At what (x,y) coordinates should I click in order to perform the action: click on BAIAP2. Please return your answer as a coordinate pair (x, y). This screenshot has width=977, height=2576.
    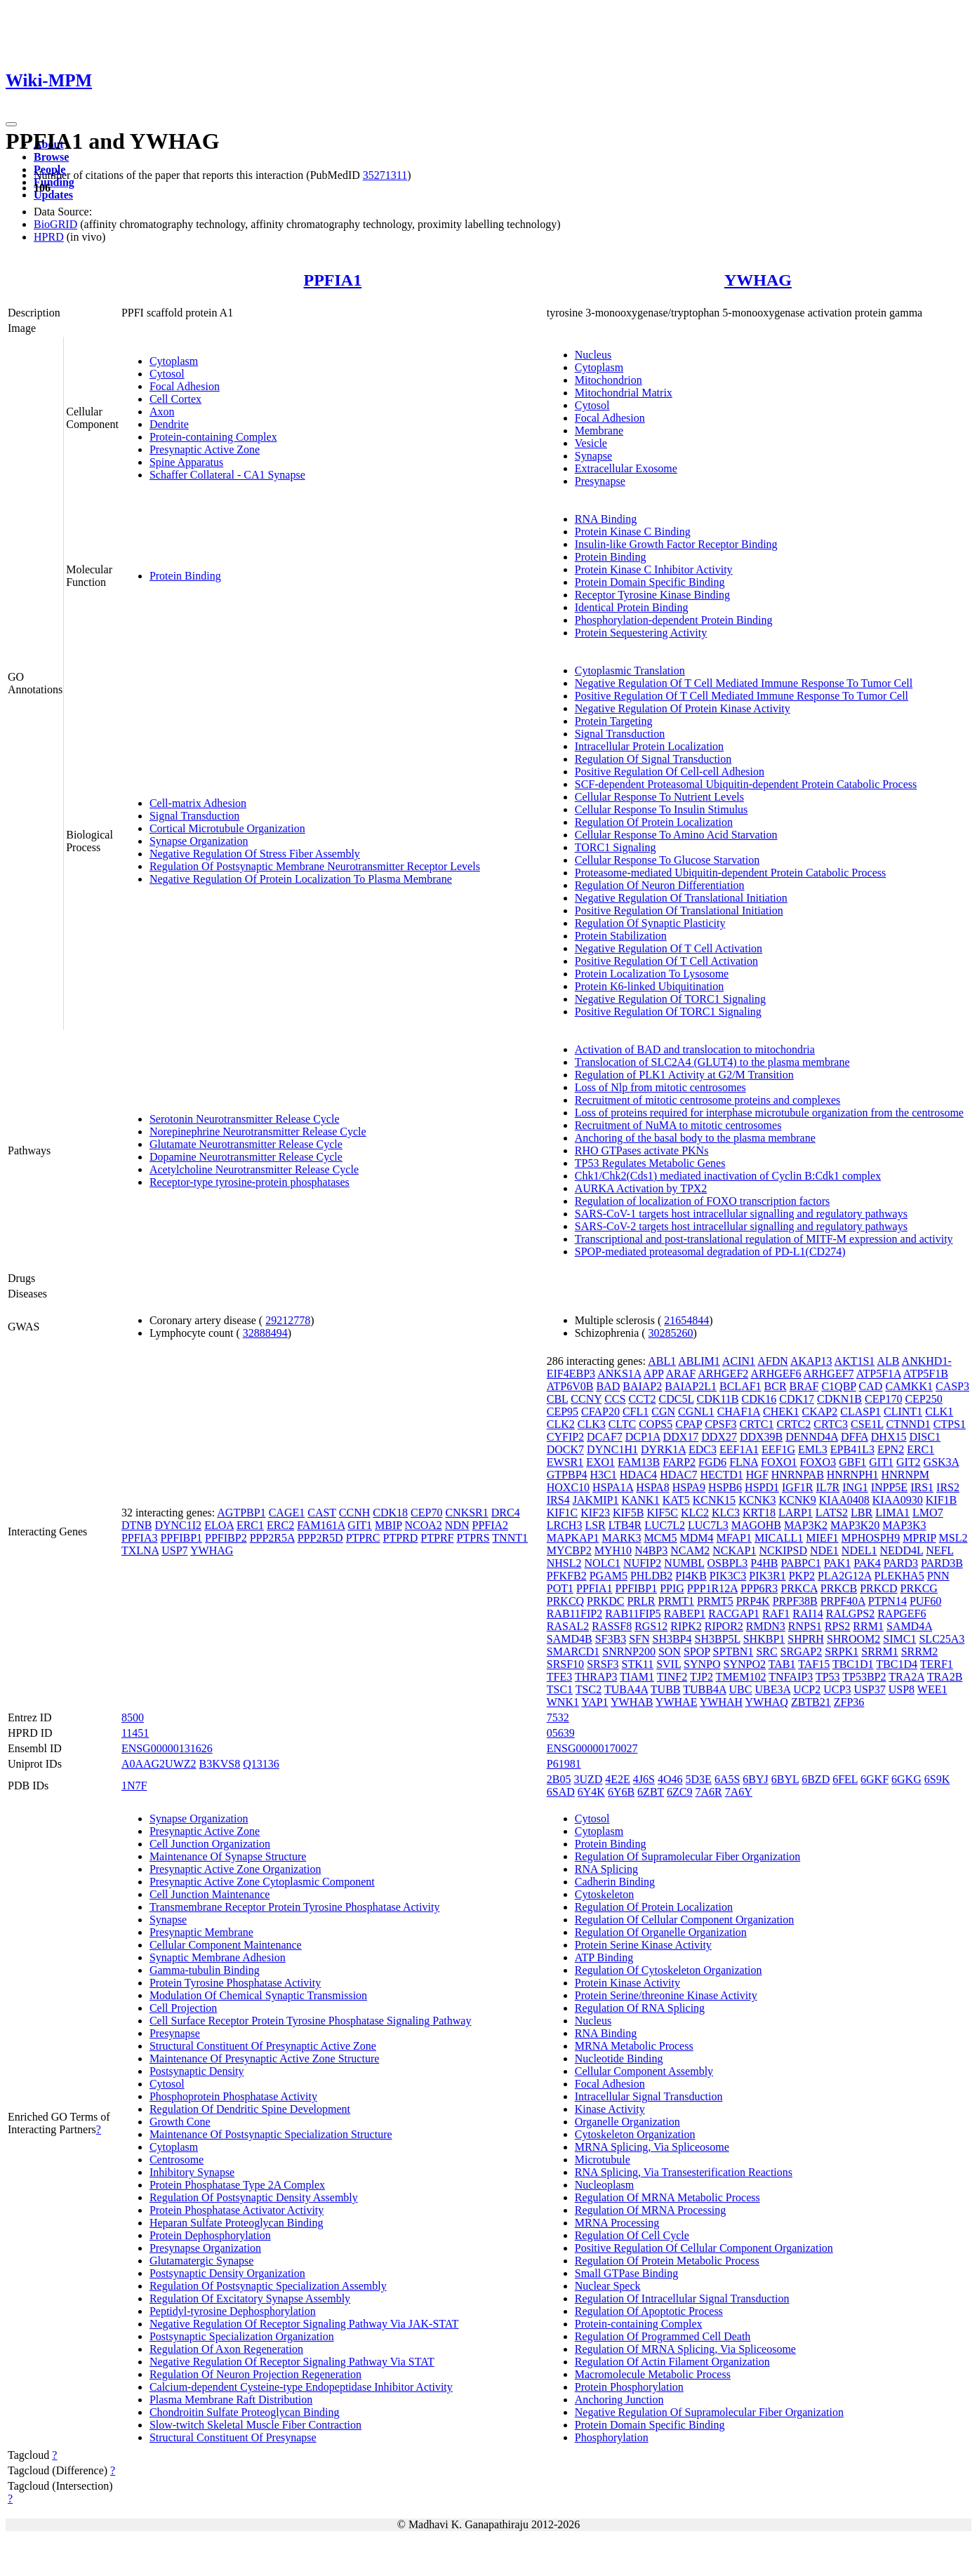
    Looking at the image, I should click on (642, 1386).